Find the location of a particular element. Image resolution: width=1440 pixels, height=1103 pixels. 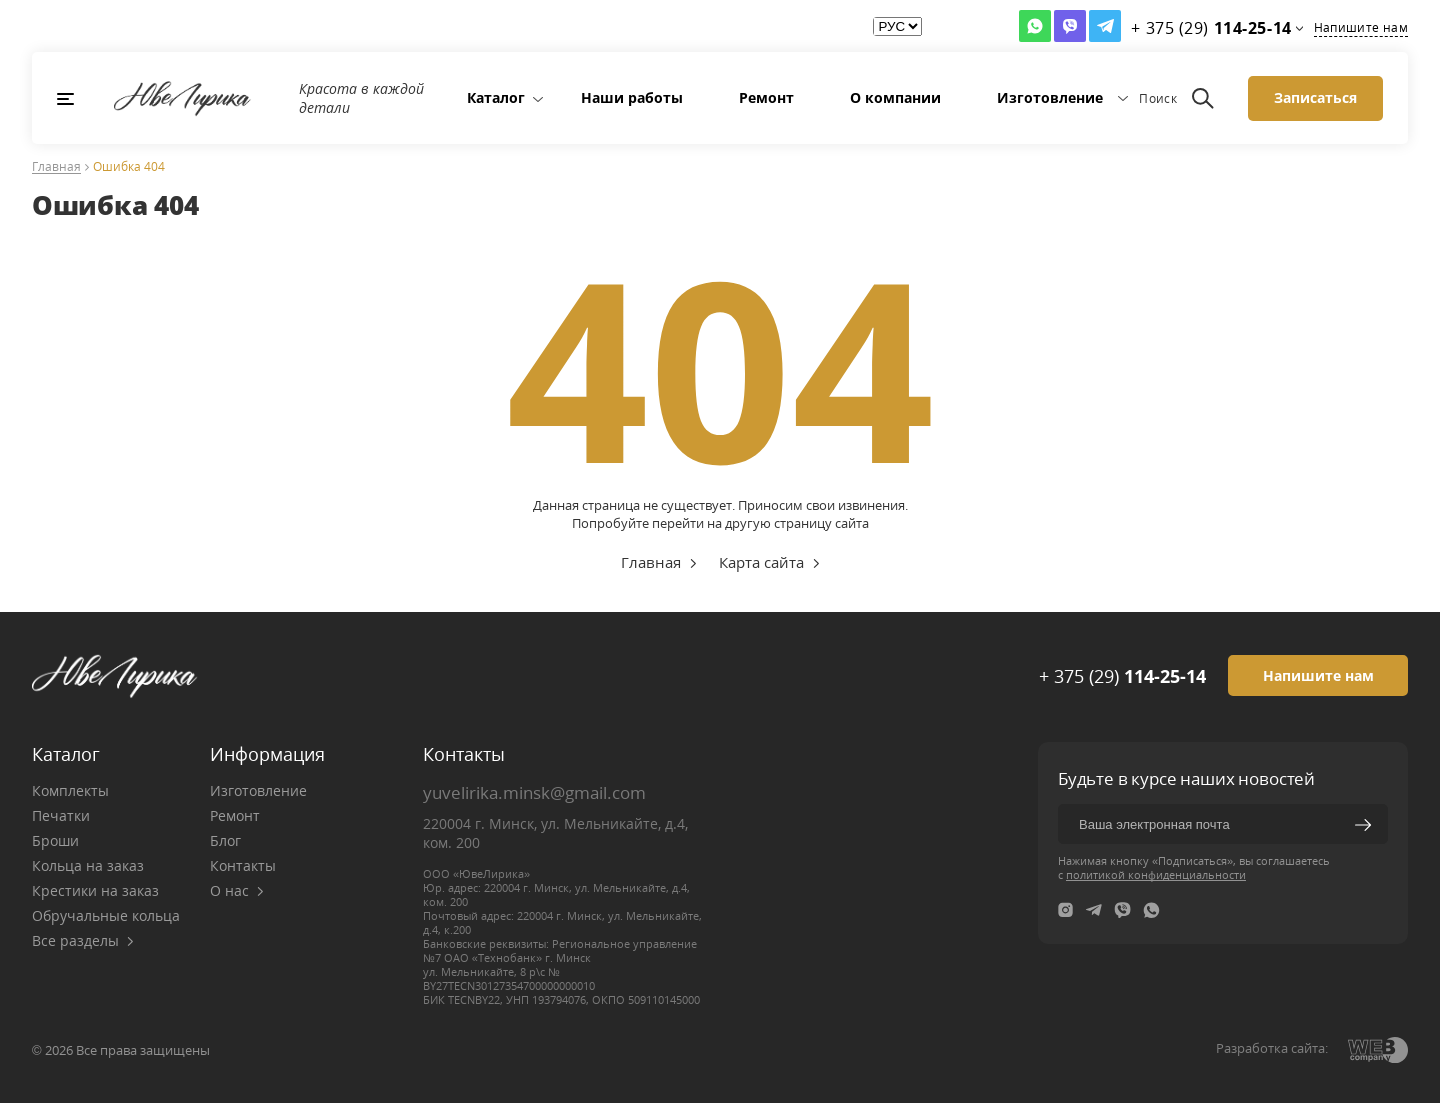

О компании is located at coordinates (895, 97).